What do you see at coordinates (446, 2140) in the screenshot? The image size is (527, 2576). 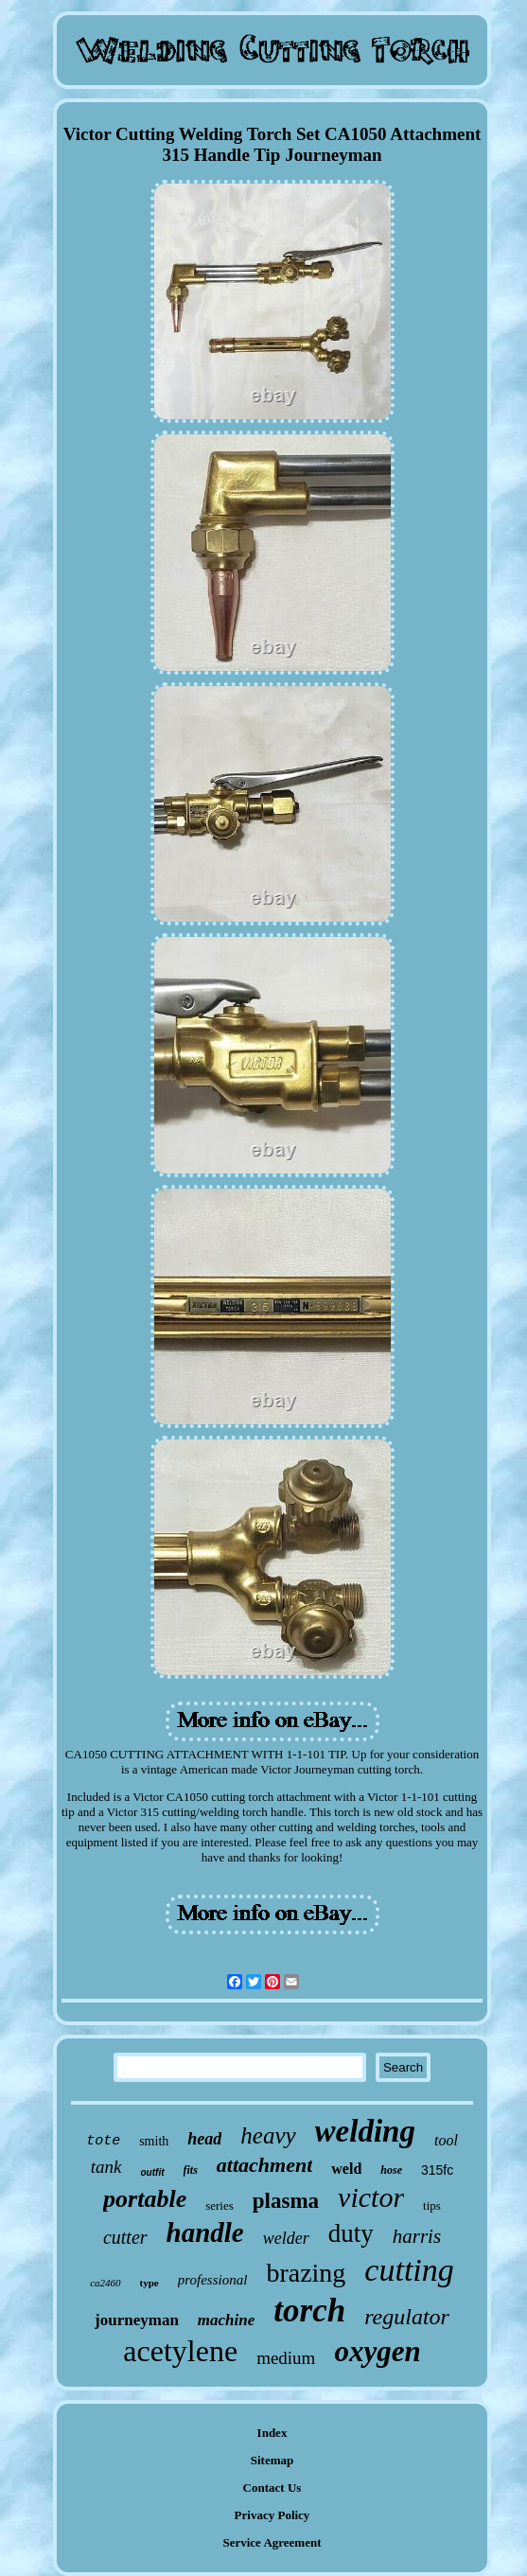 I see `tool` at bounding box center [446, 2140].